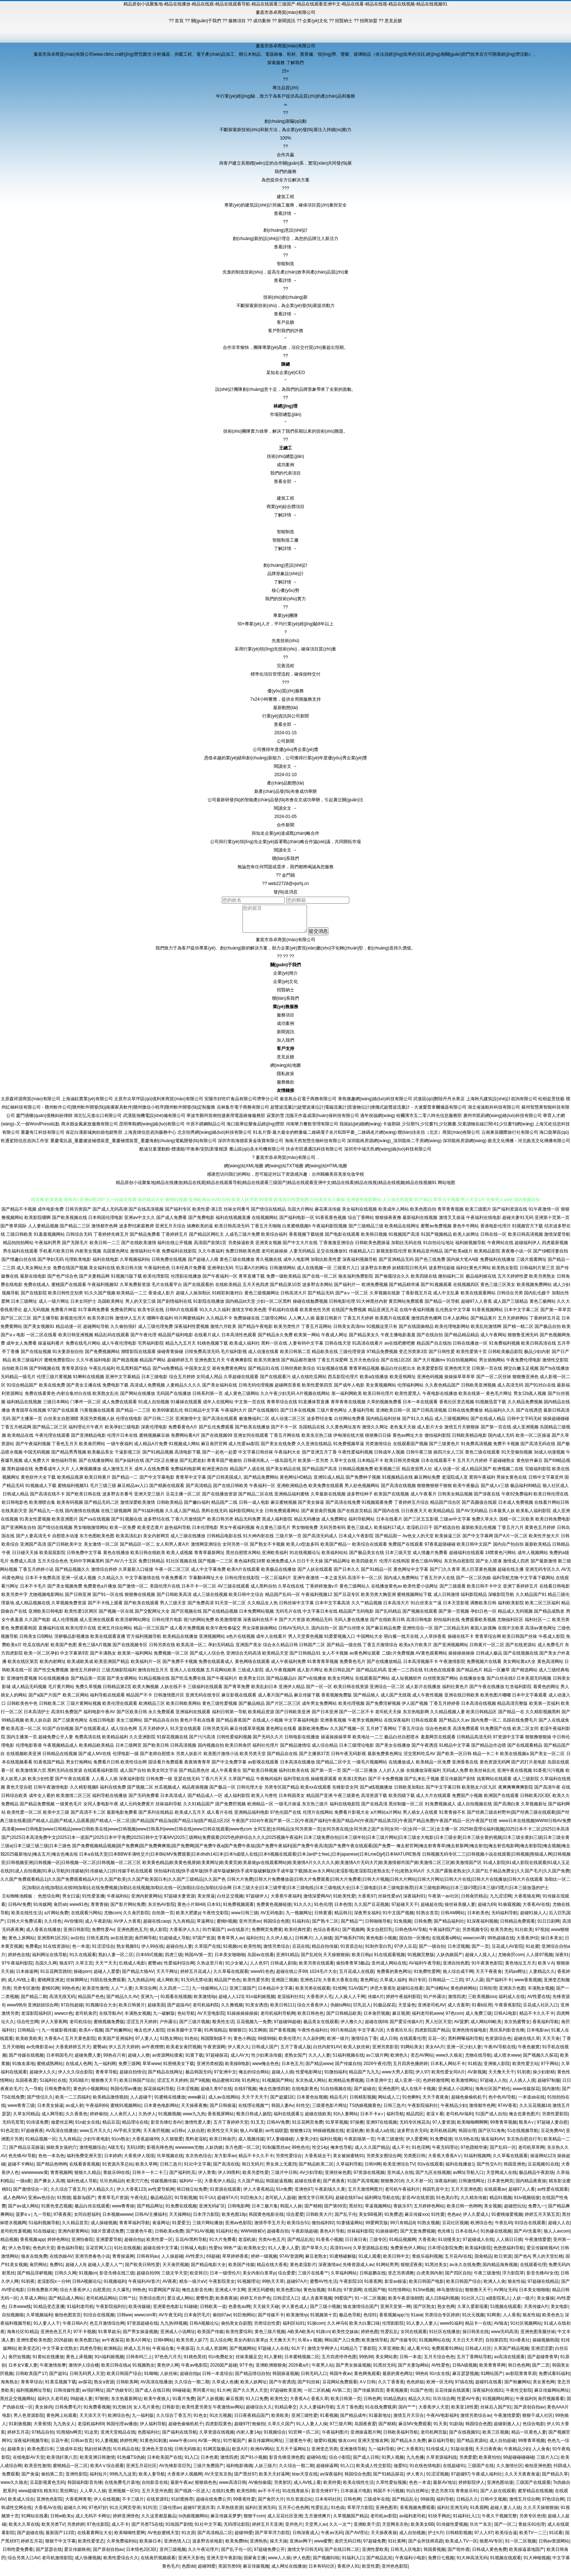  What do you see at coordinates (181, 1566) in the screenshot?
I see `91社区视频在线` at bounding box center [181, 1566].